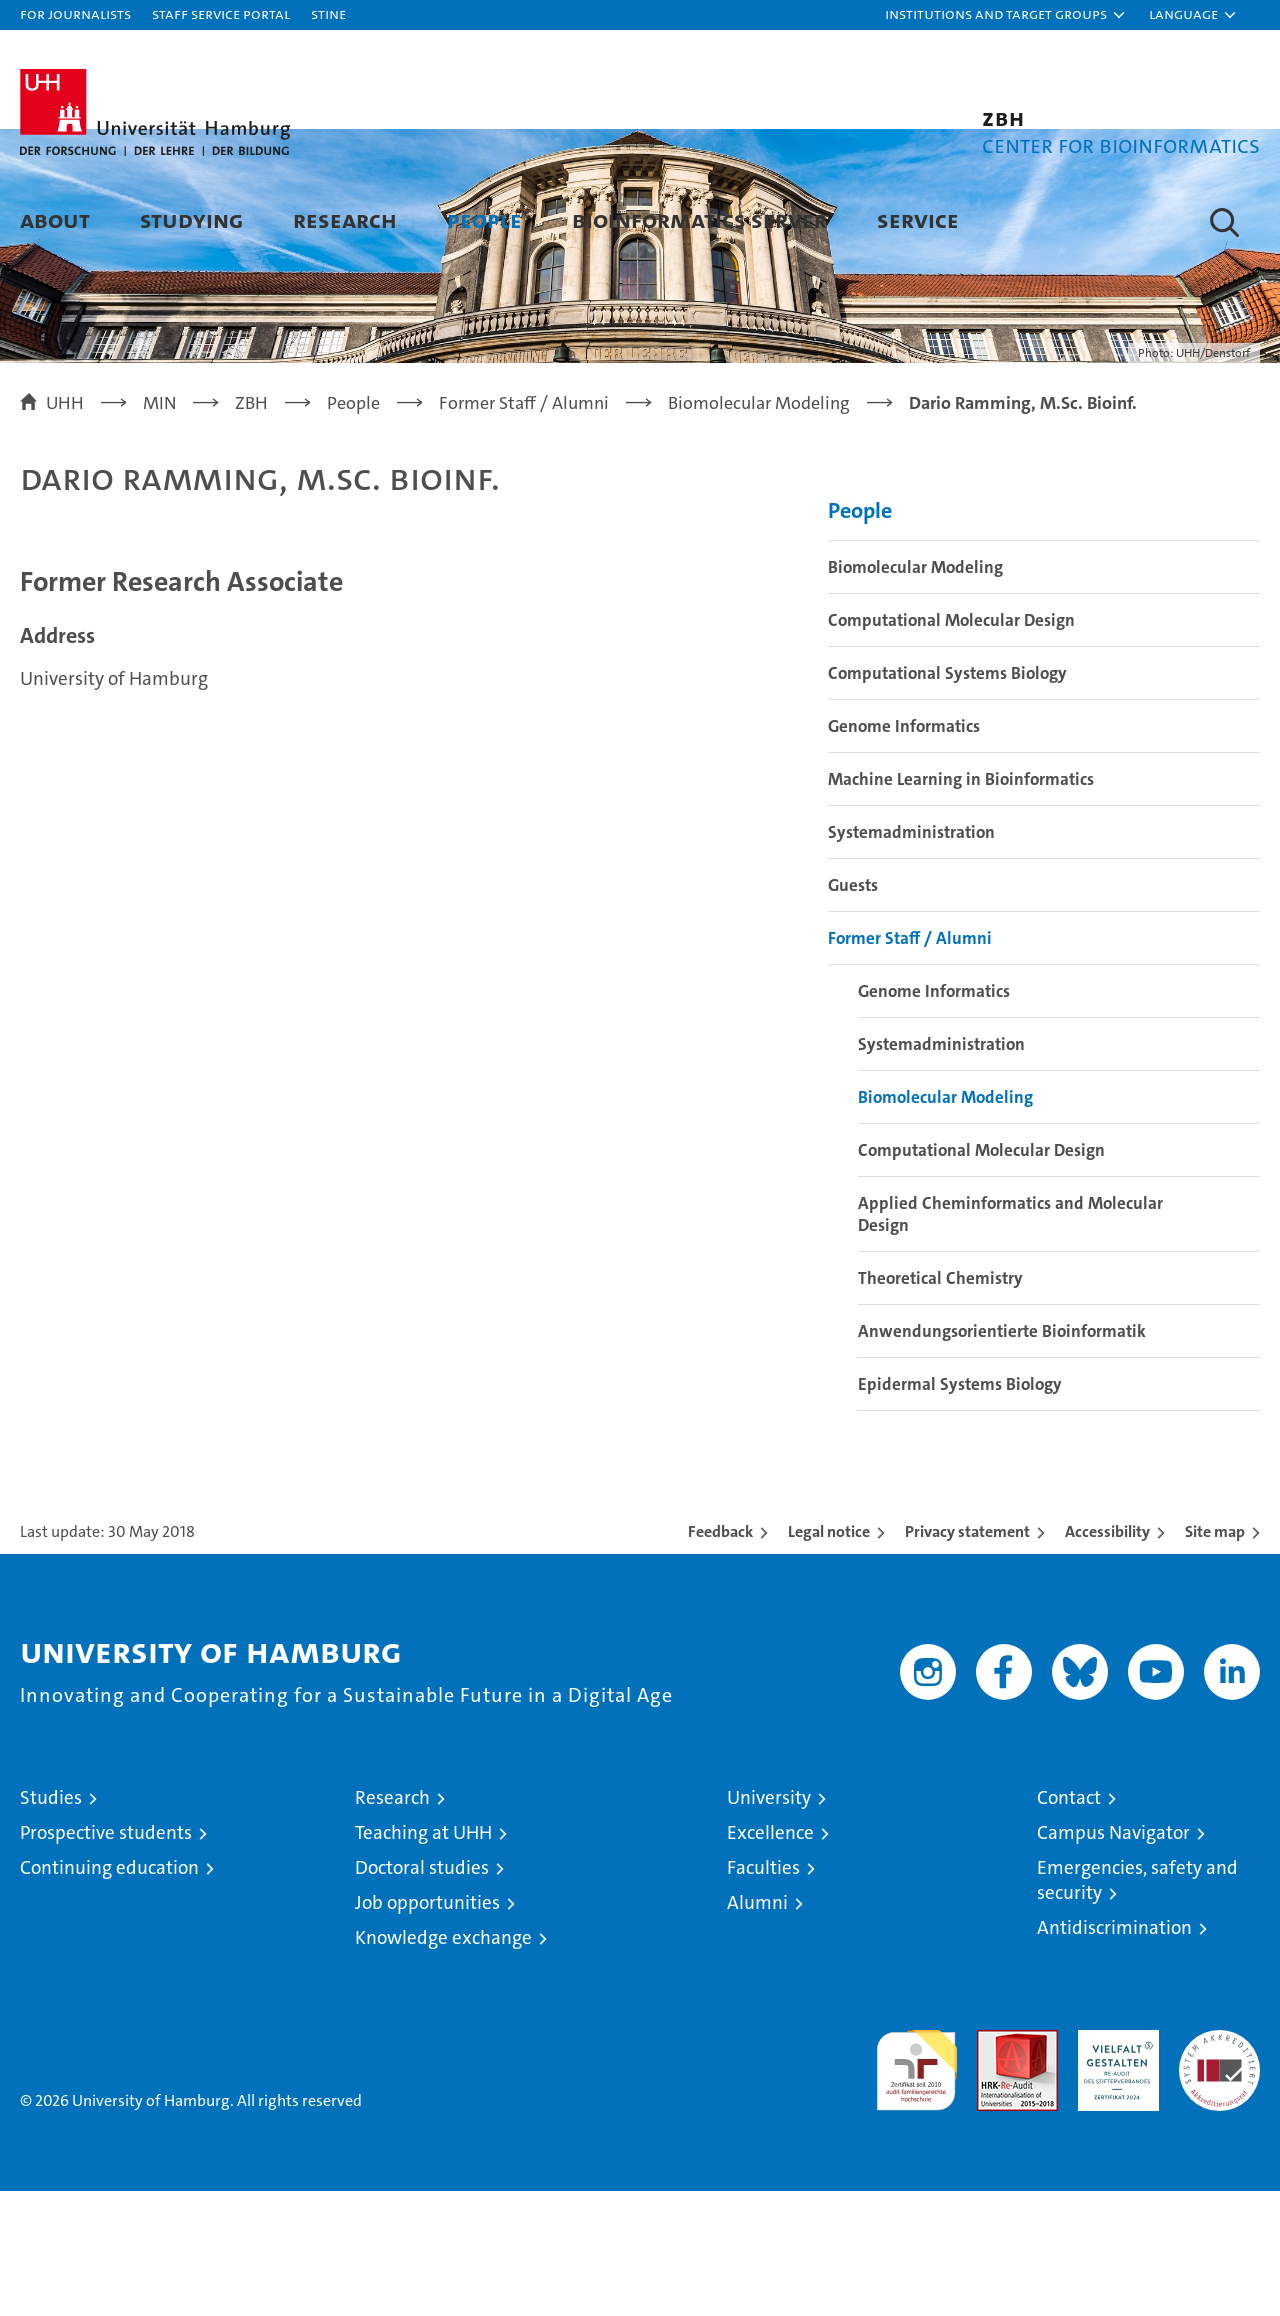 The width and height of the screenshot is (1280, 2316). What do you see at coordinates (422, 1992) in the screenshot?
I see `Doctoral studies` at bounding box center [422, 1992].